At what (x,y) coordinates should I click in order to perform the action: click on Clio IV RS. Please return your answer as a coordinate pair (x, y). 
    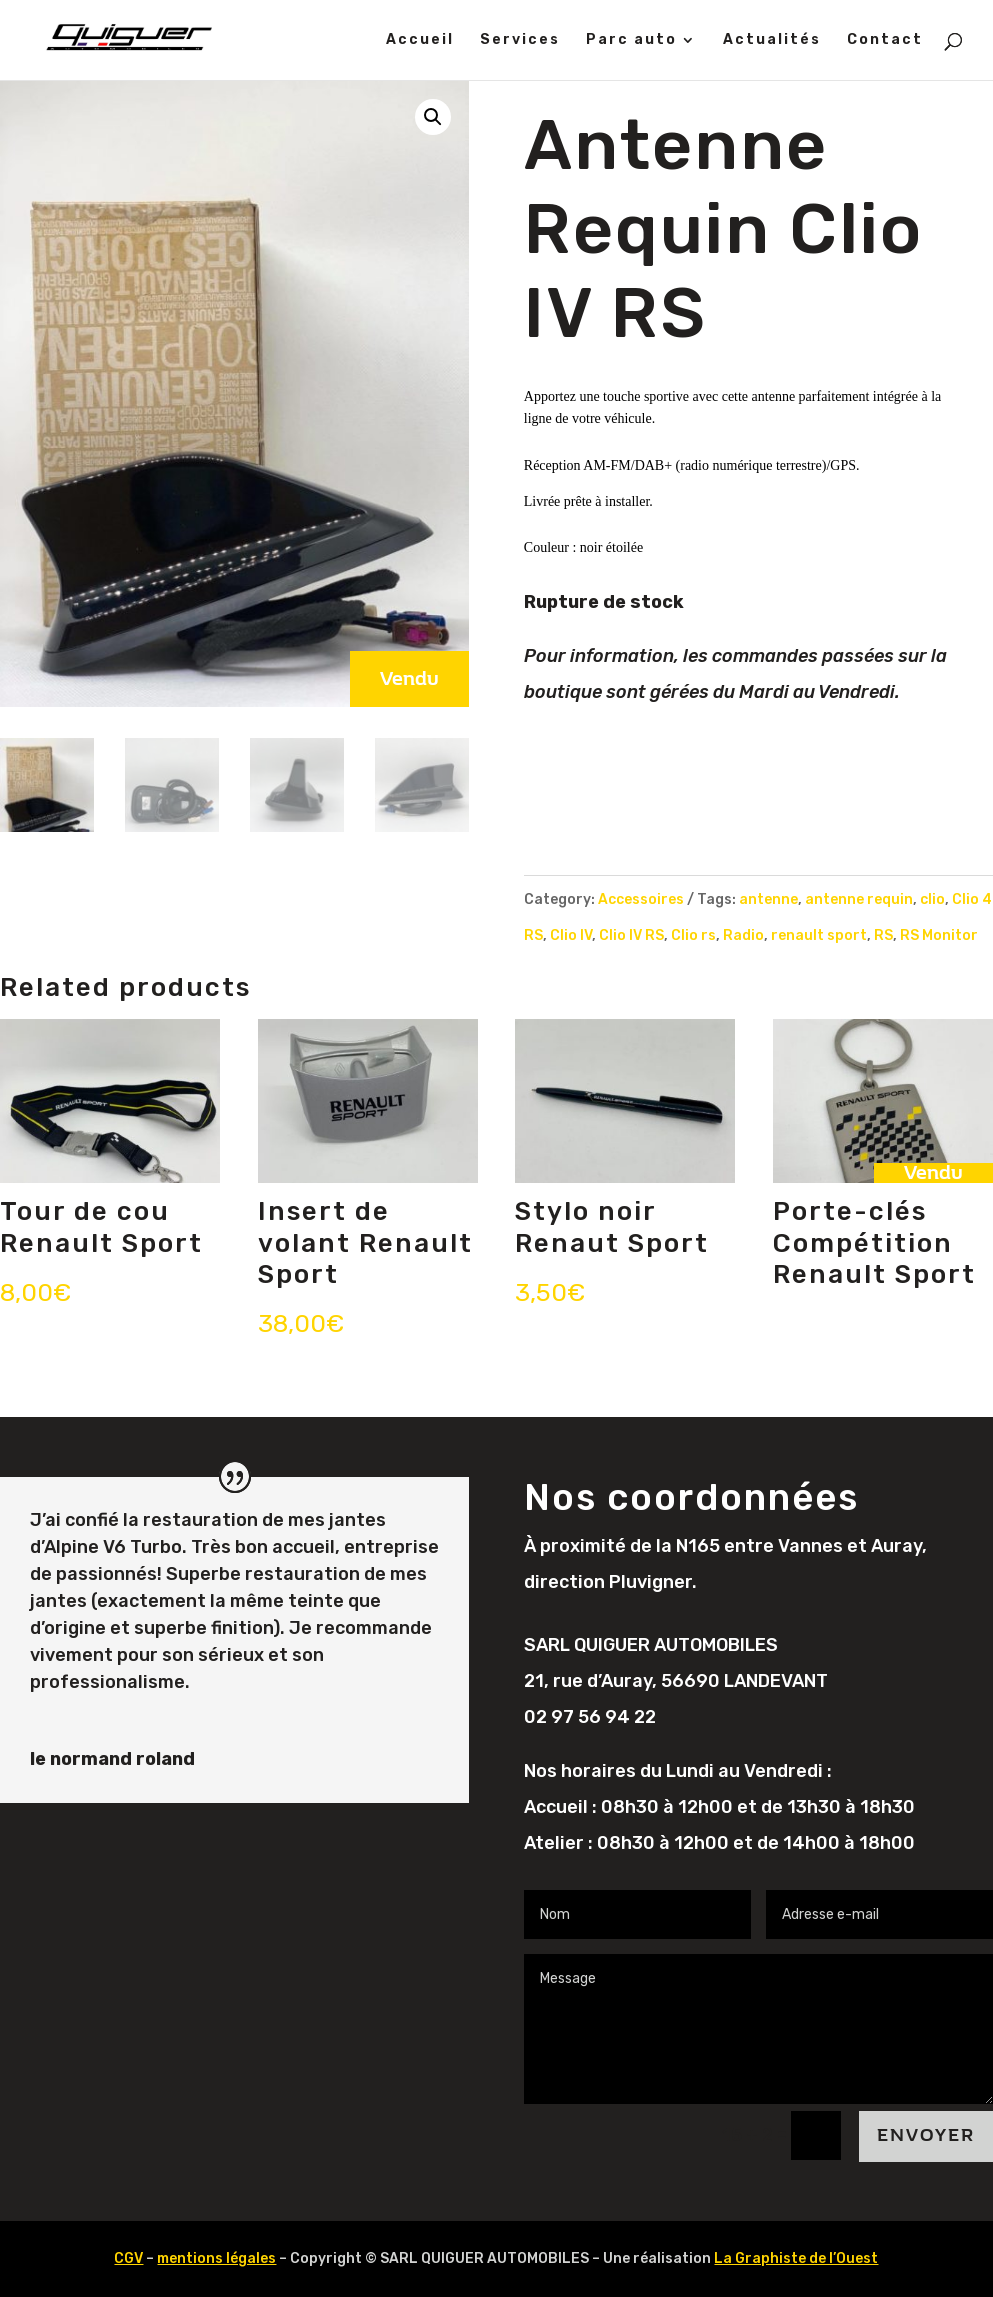
    Looking at the image, I should click on (631, 935).